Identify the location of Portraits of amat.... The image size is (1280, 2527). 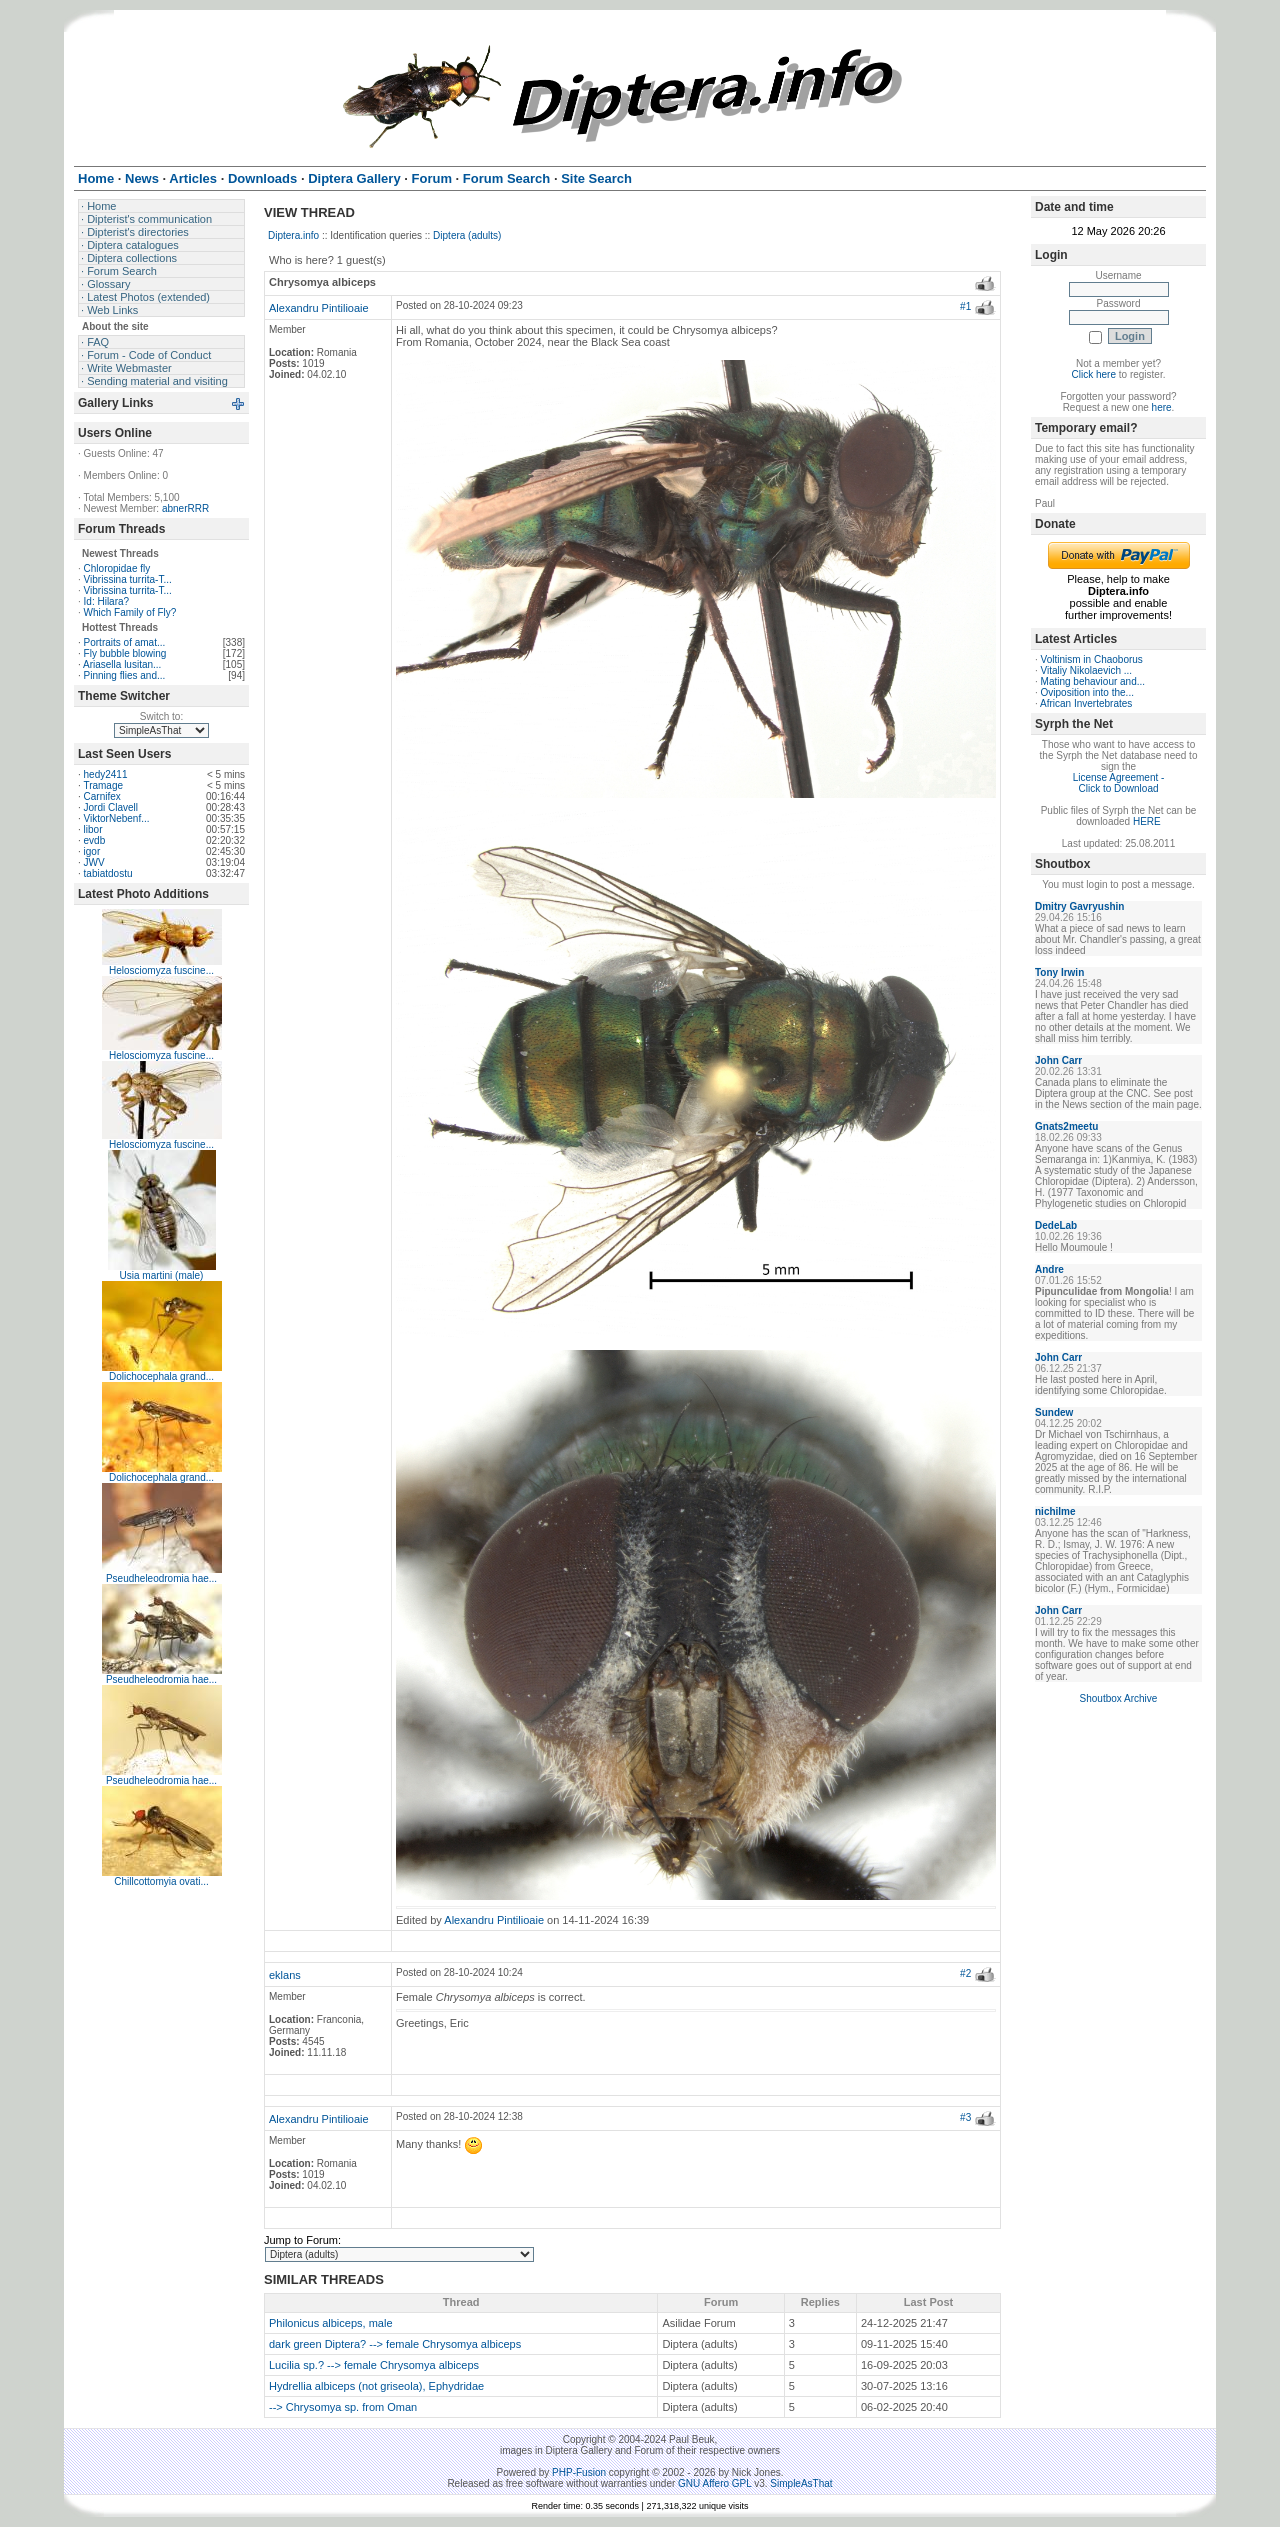
(125, 642).